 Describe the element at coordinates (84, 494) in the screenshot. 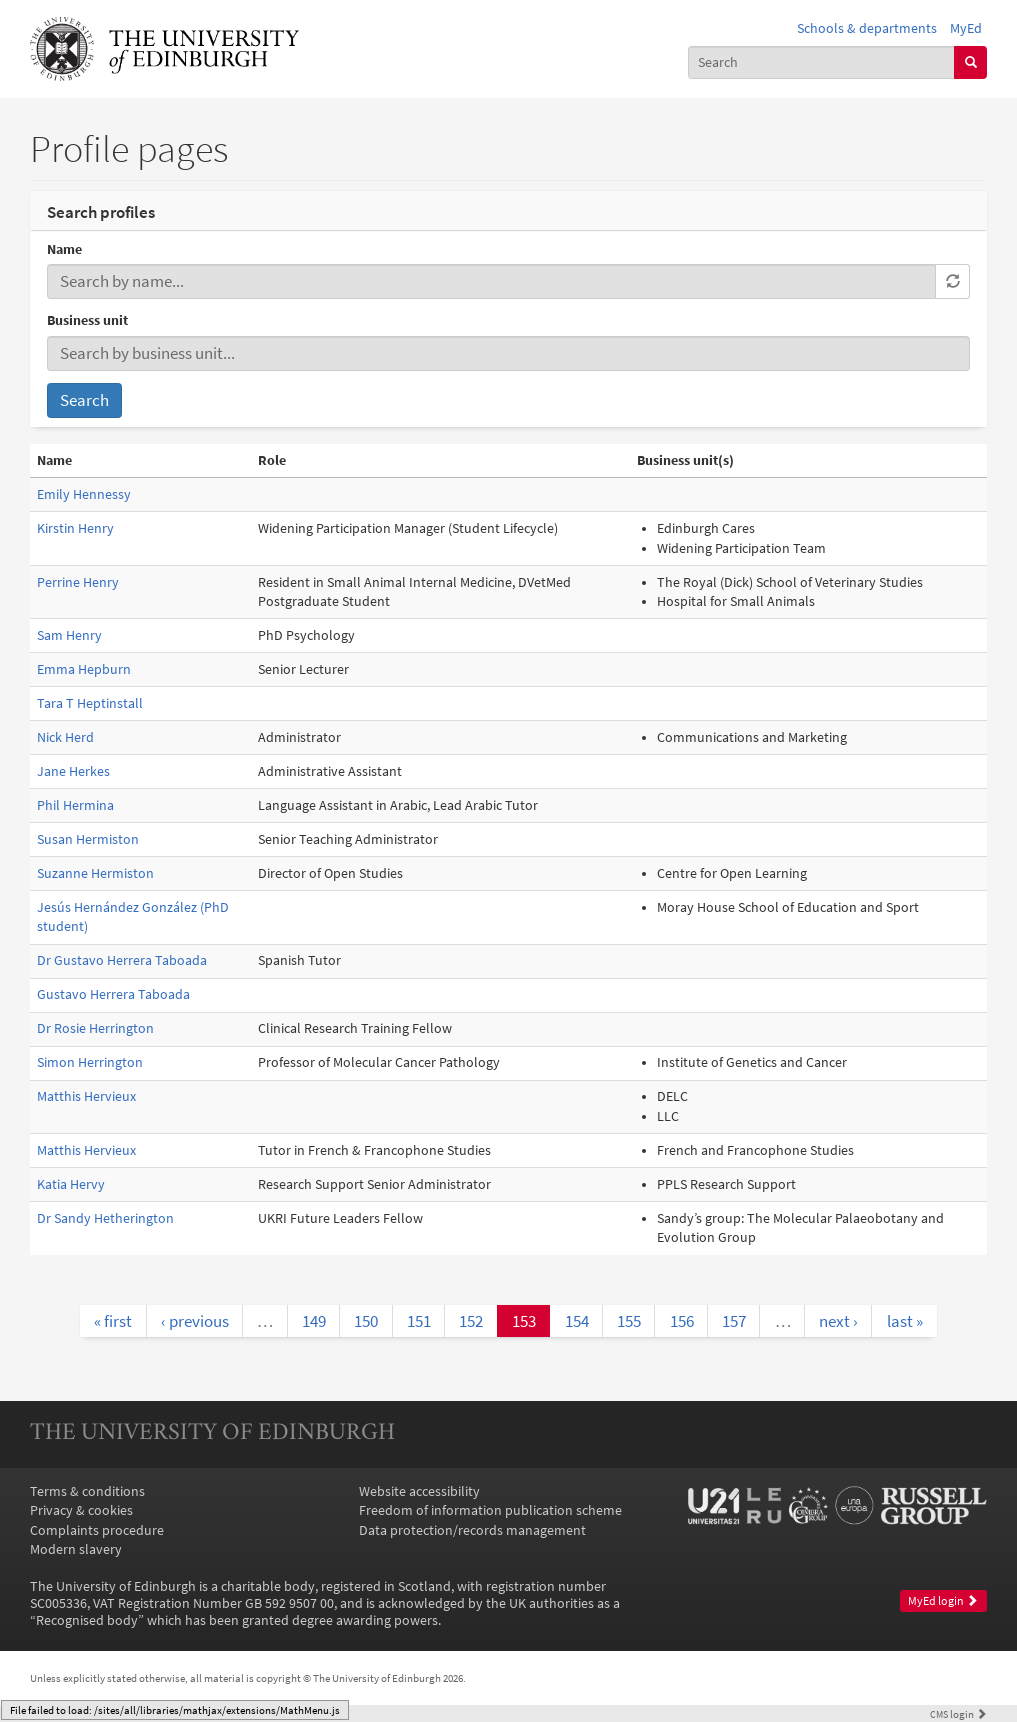

I see `Emily Hennessy` at that location.